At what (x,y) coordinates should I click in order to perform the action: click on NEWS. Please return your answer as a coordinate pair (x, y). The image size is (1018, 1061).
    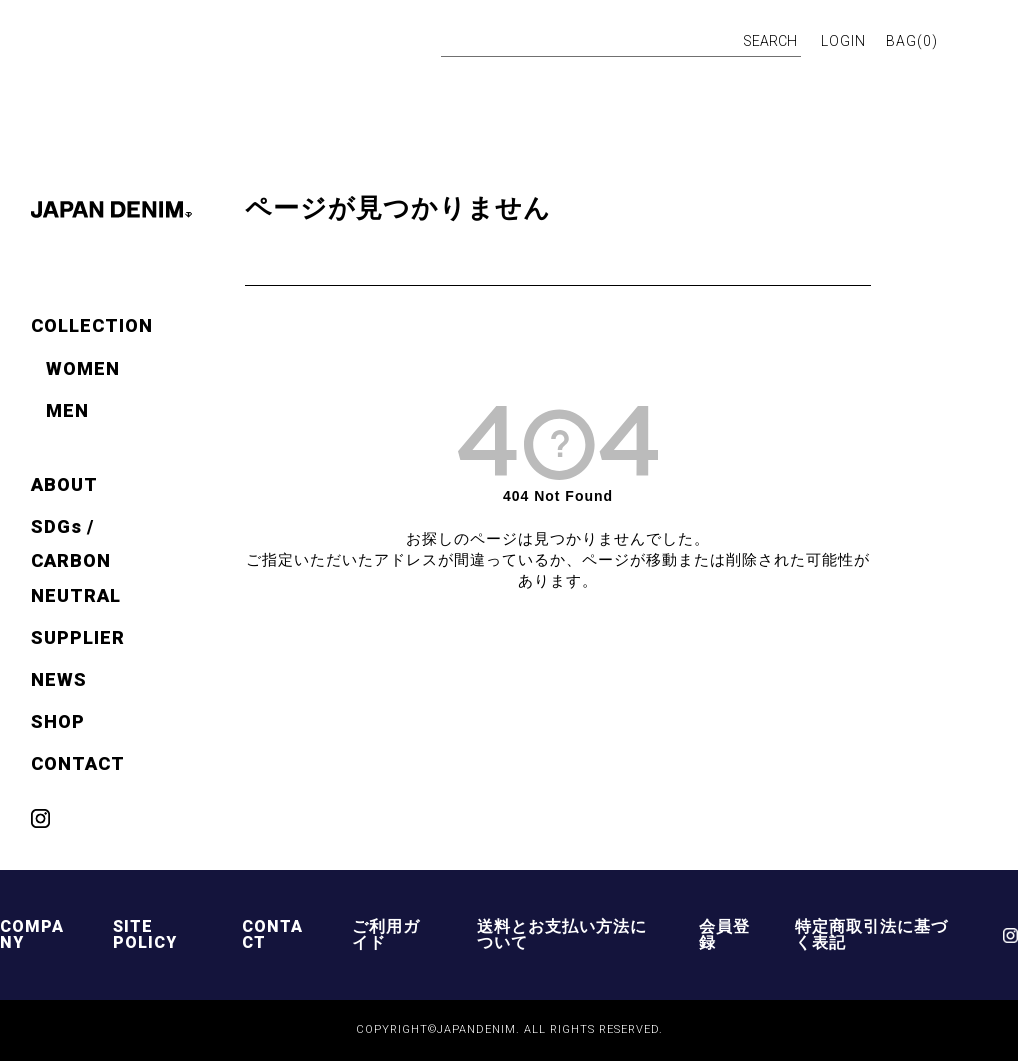
    Looking at the image, I should click on (59, 679).